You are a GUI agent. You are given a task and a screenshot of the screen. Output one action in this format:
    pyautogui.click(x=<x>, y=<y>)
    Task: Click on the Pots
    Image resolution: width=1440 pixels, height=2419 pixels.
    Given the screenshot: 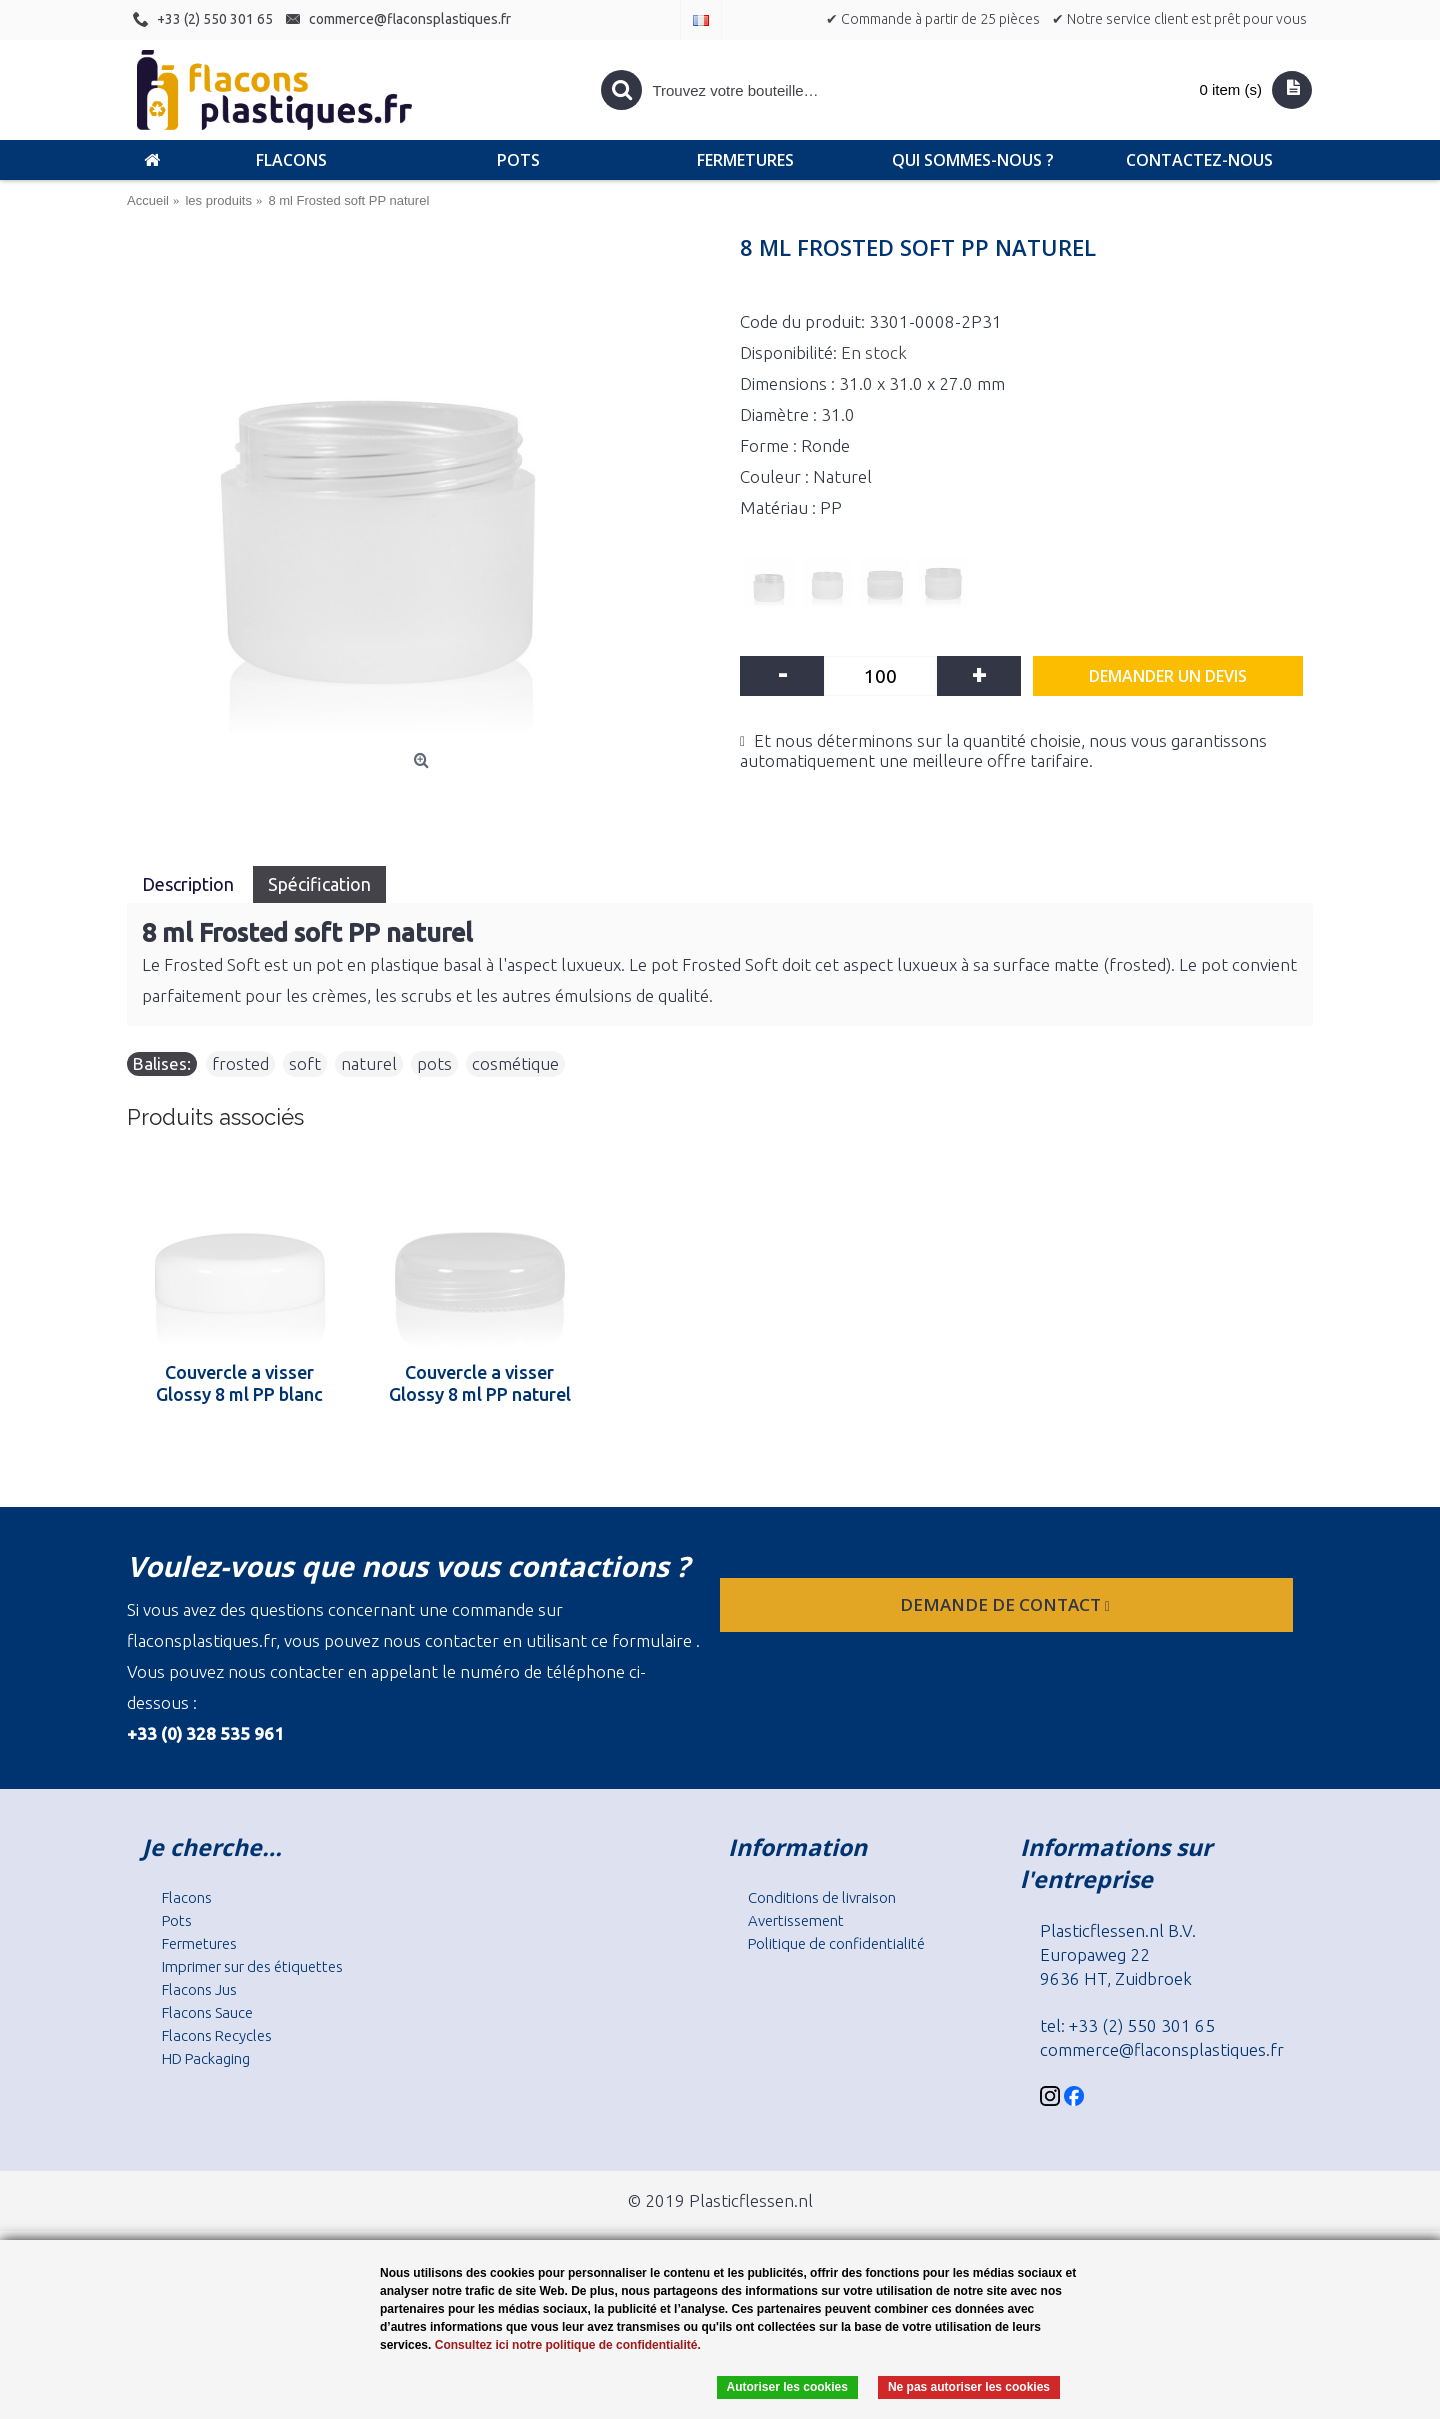 What is the action you would take?
    pyautogui.click(x=177, y=1920)
    